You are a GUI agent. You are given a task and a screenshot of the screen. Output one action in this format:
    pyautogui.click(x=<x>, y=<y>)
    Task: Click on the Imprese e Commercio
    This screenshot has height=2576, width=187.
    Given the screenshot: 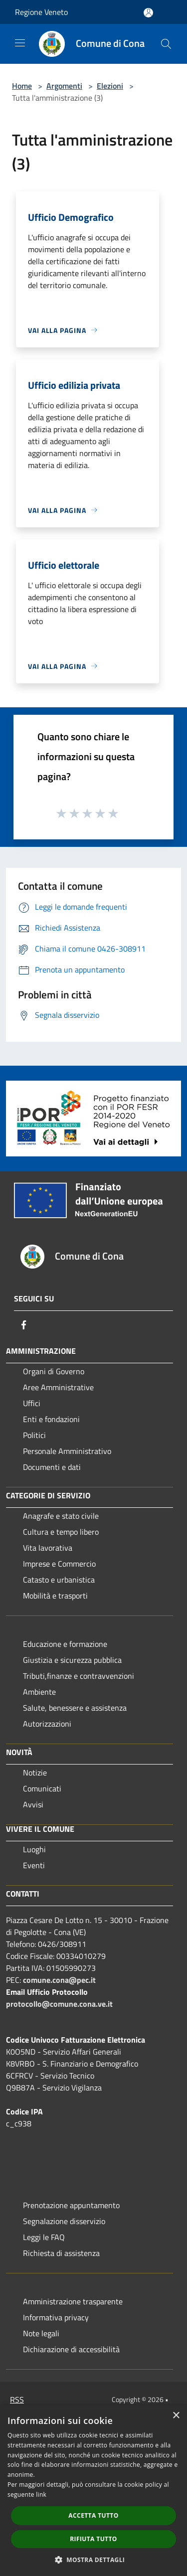 What is the action you would take?
    pyautogui.click(x=59, y=1564)
    